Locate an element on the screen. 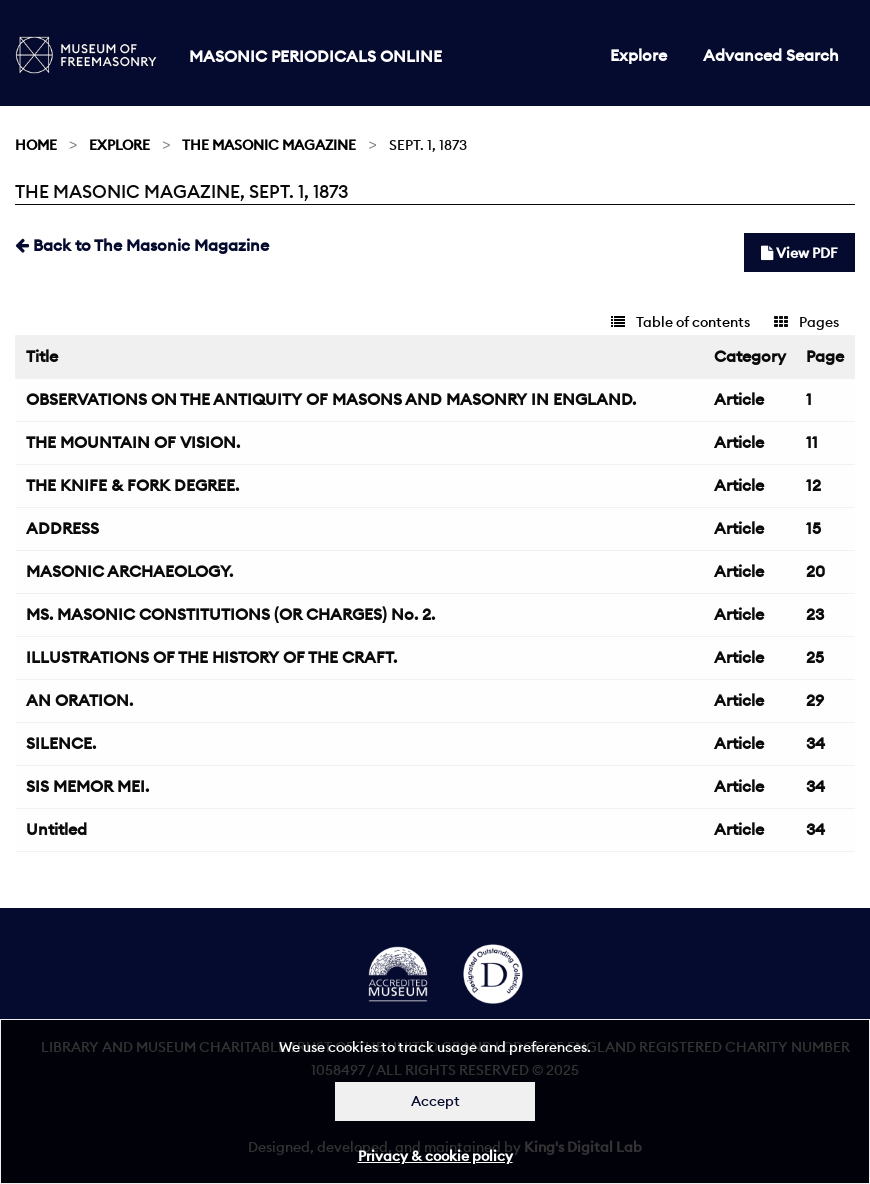  Home is located at coordinates (36, 145).